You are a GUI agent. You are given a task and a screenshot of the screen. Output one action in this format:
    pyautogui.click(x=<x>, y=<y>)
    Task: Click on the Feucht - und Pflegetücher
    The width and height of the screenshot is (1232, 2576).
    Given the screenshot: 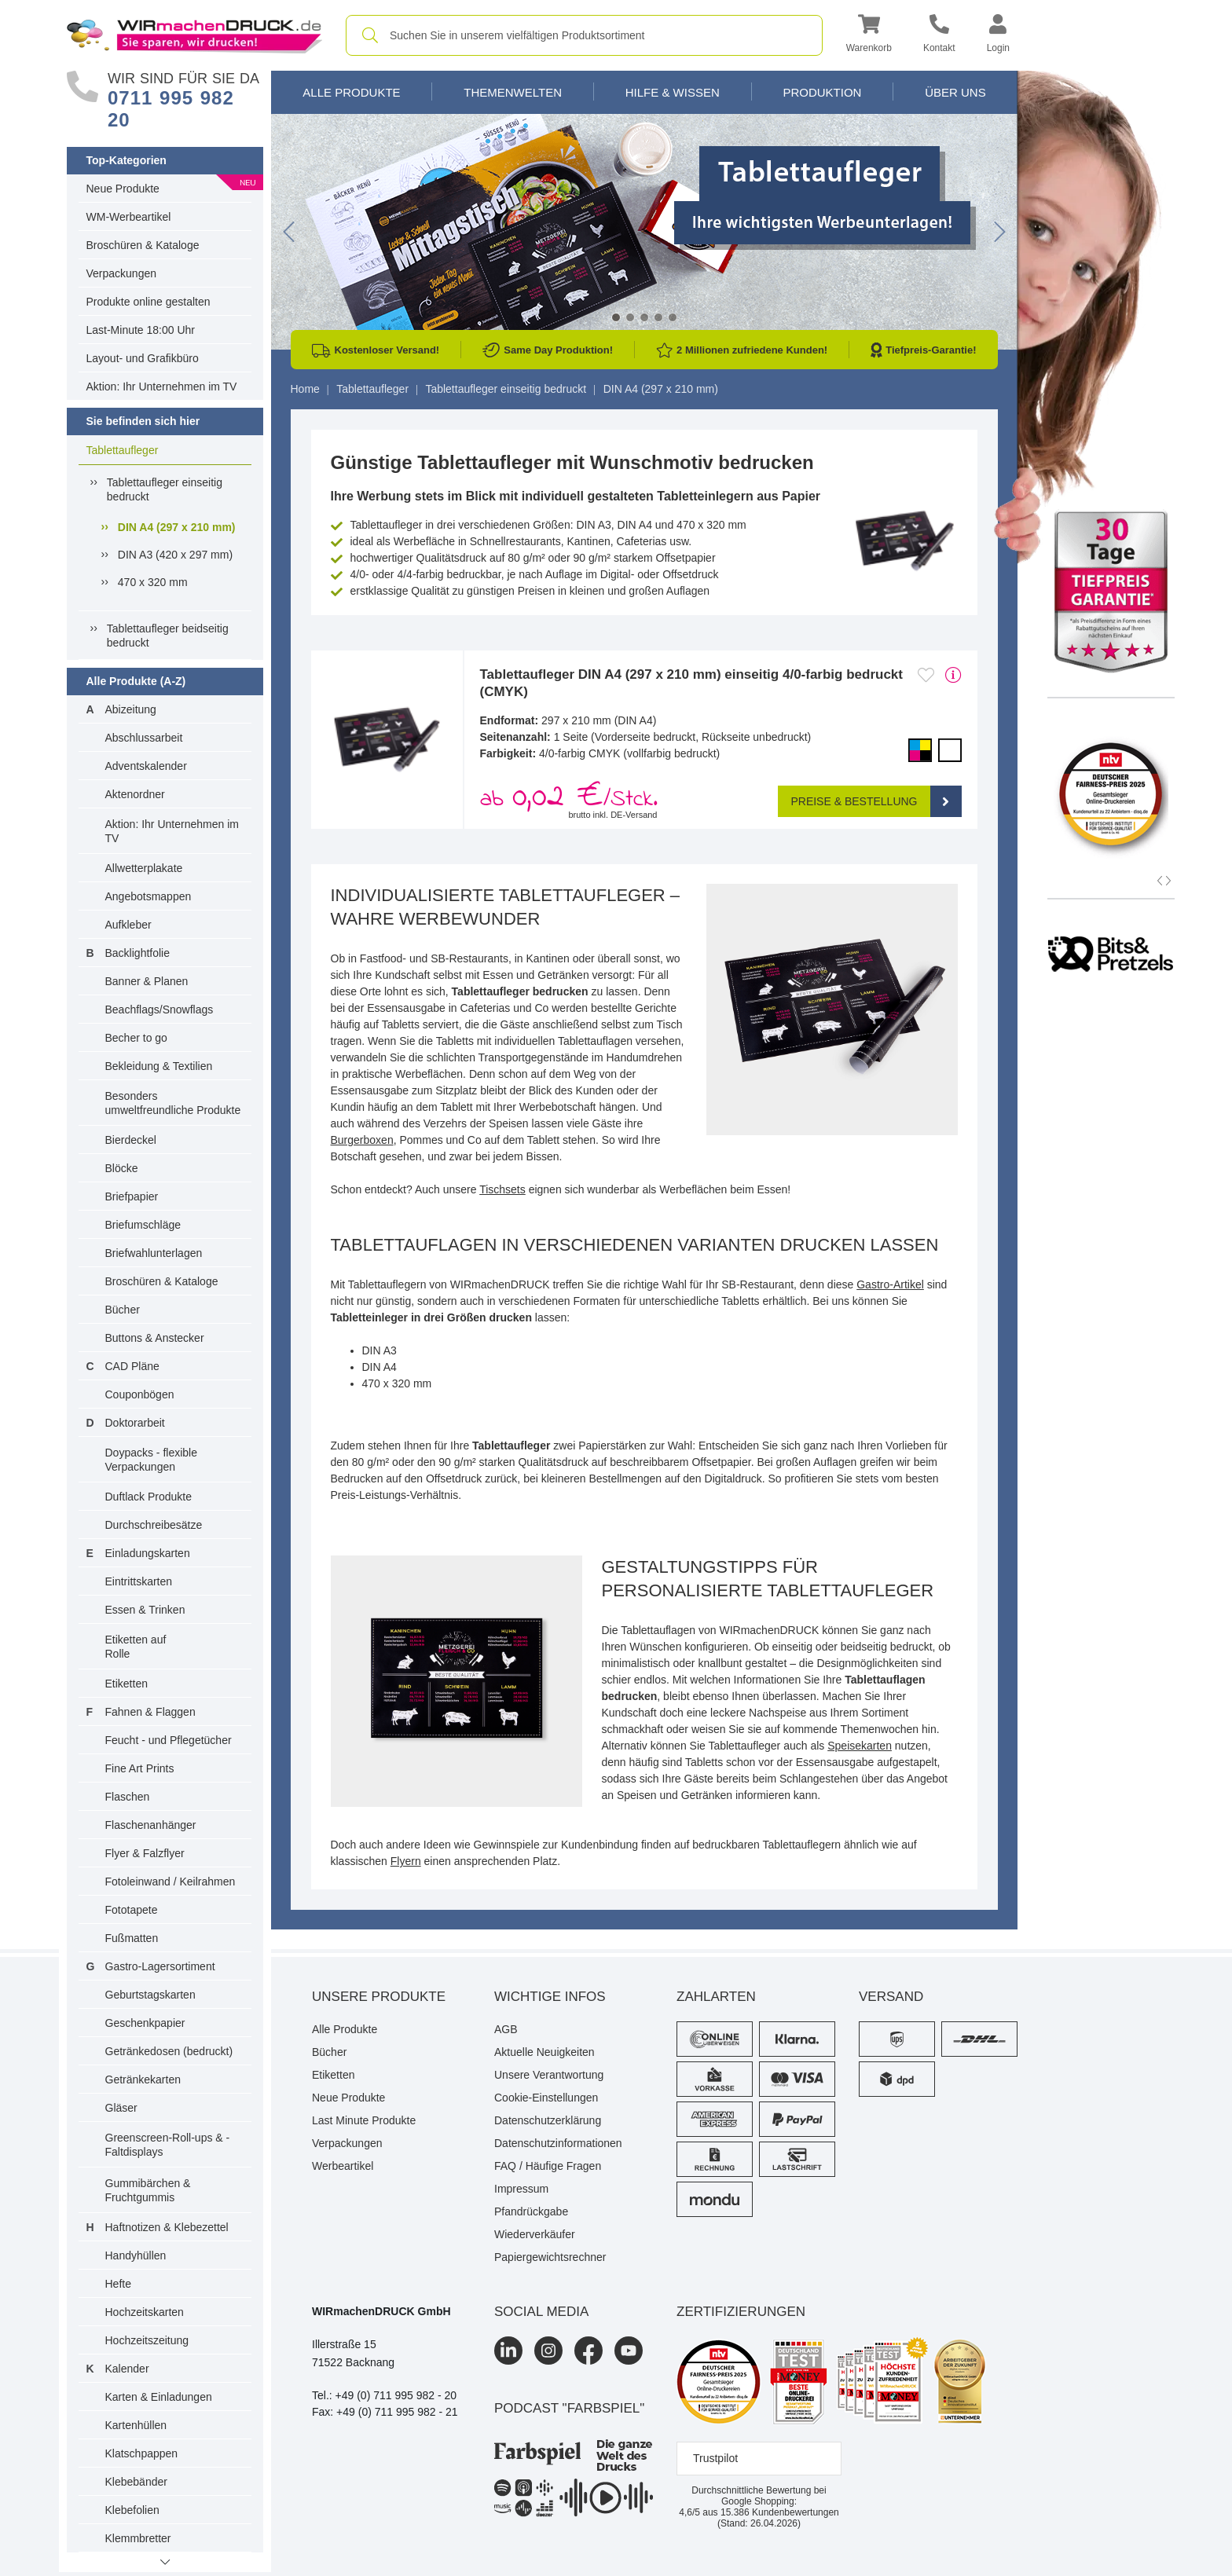 What is the action you would take?
    pyautogui.click(x=168, y=1740)
    